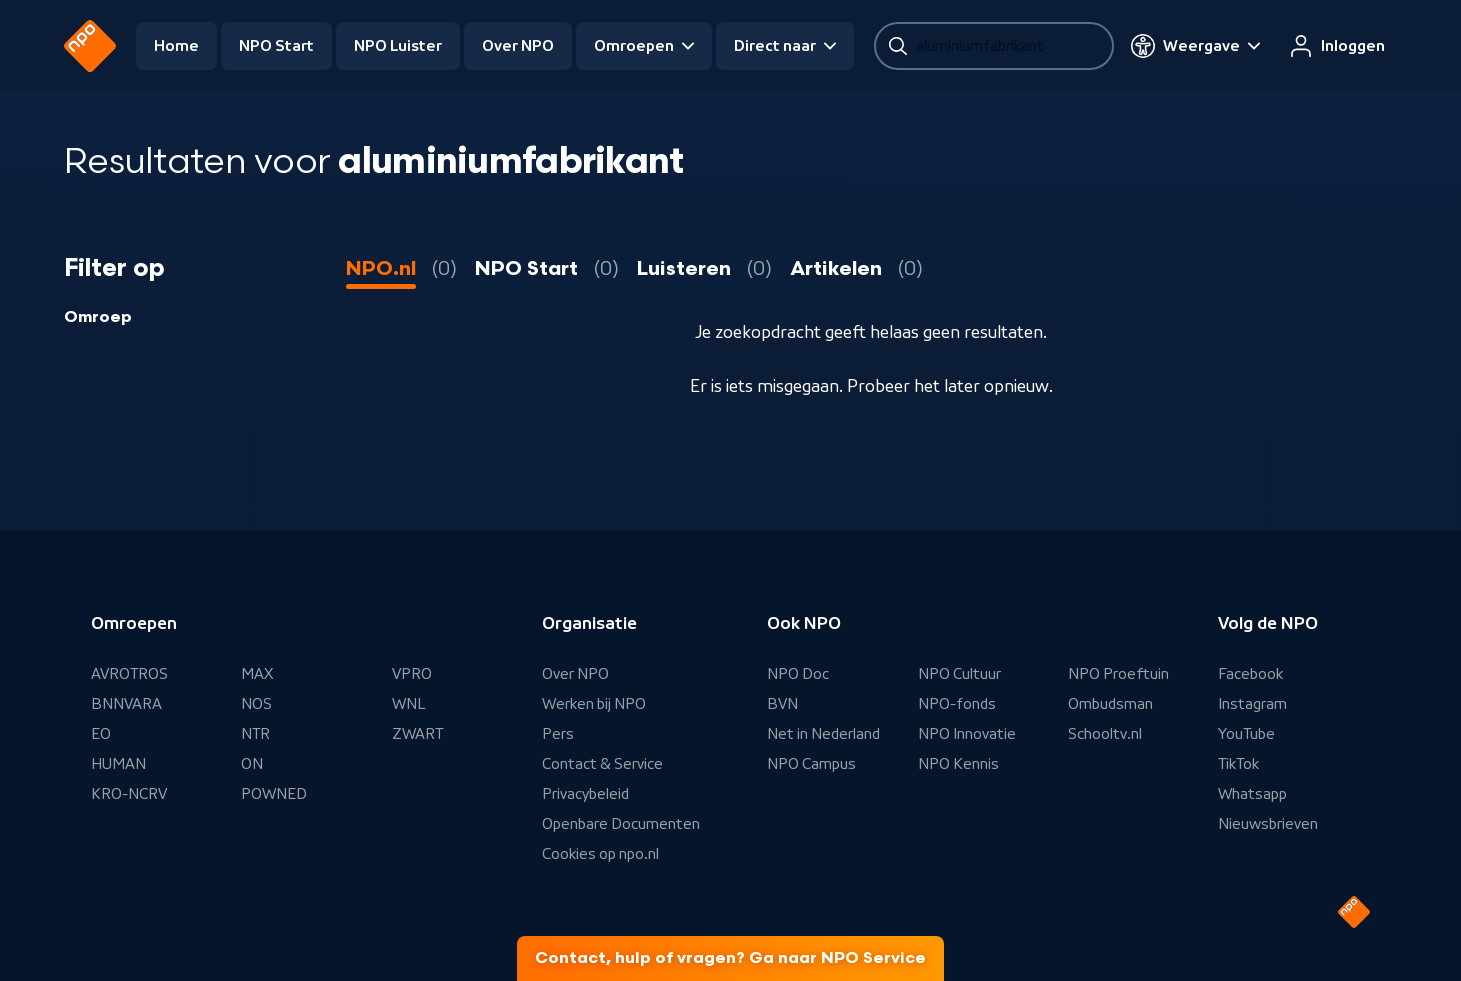  Describe the element at coordinates (1252, 704) in the screenshot. I see `Instagram` at that location.